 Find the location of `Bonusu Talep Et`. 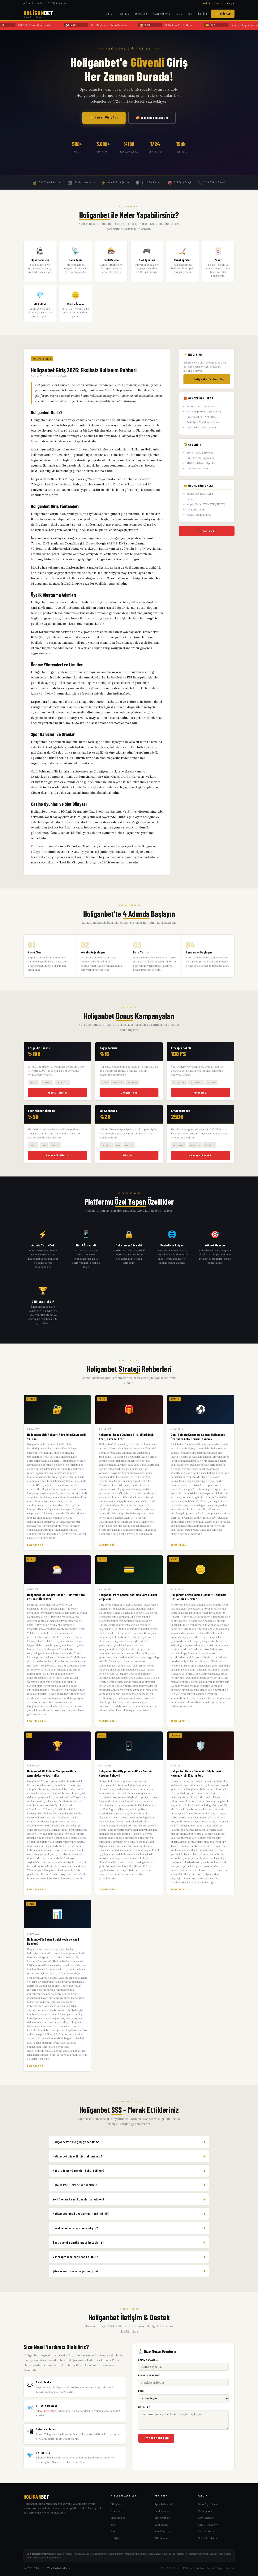

Bonusu Talep Et is located at coordinates (57, 1092).